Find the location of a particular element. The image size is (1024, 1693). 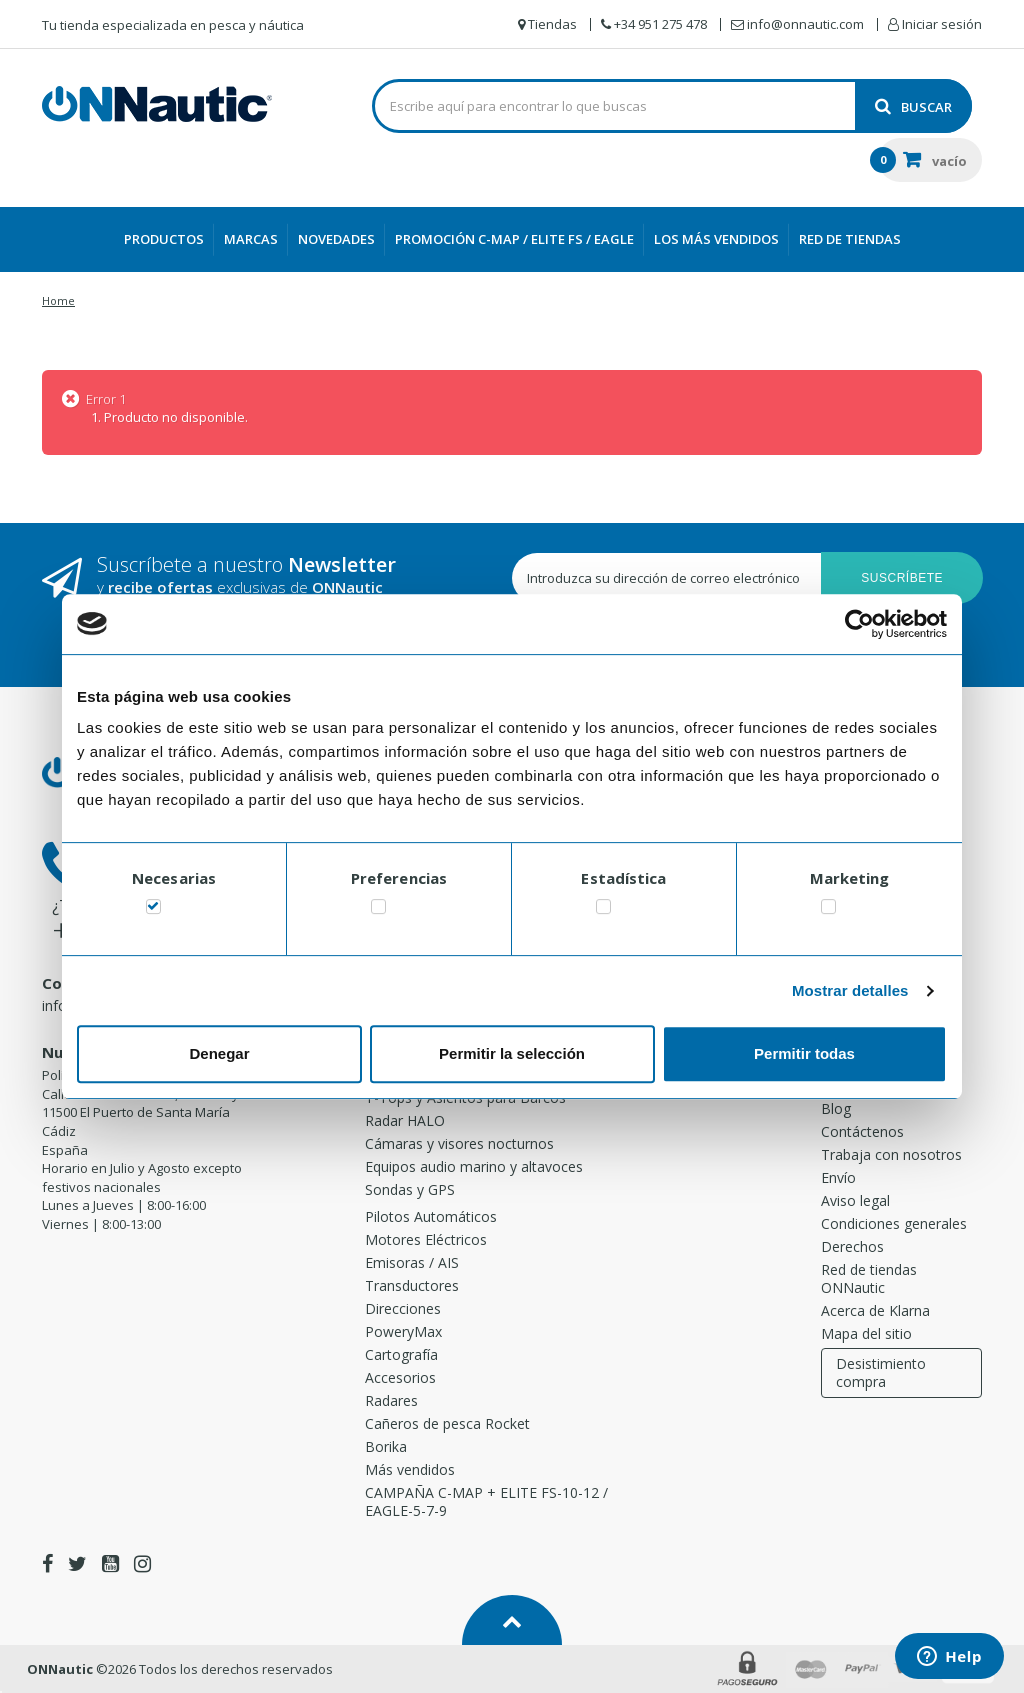

Blog is located at coordinates (836, 1108).